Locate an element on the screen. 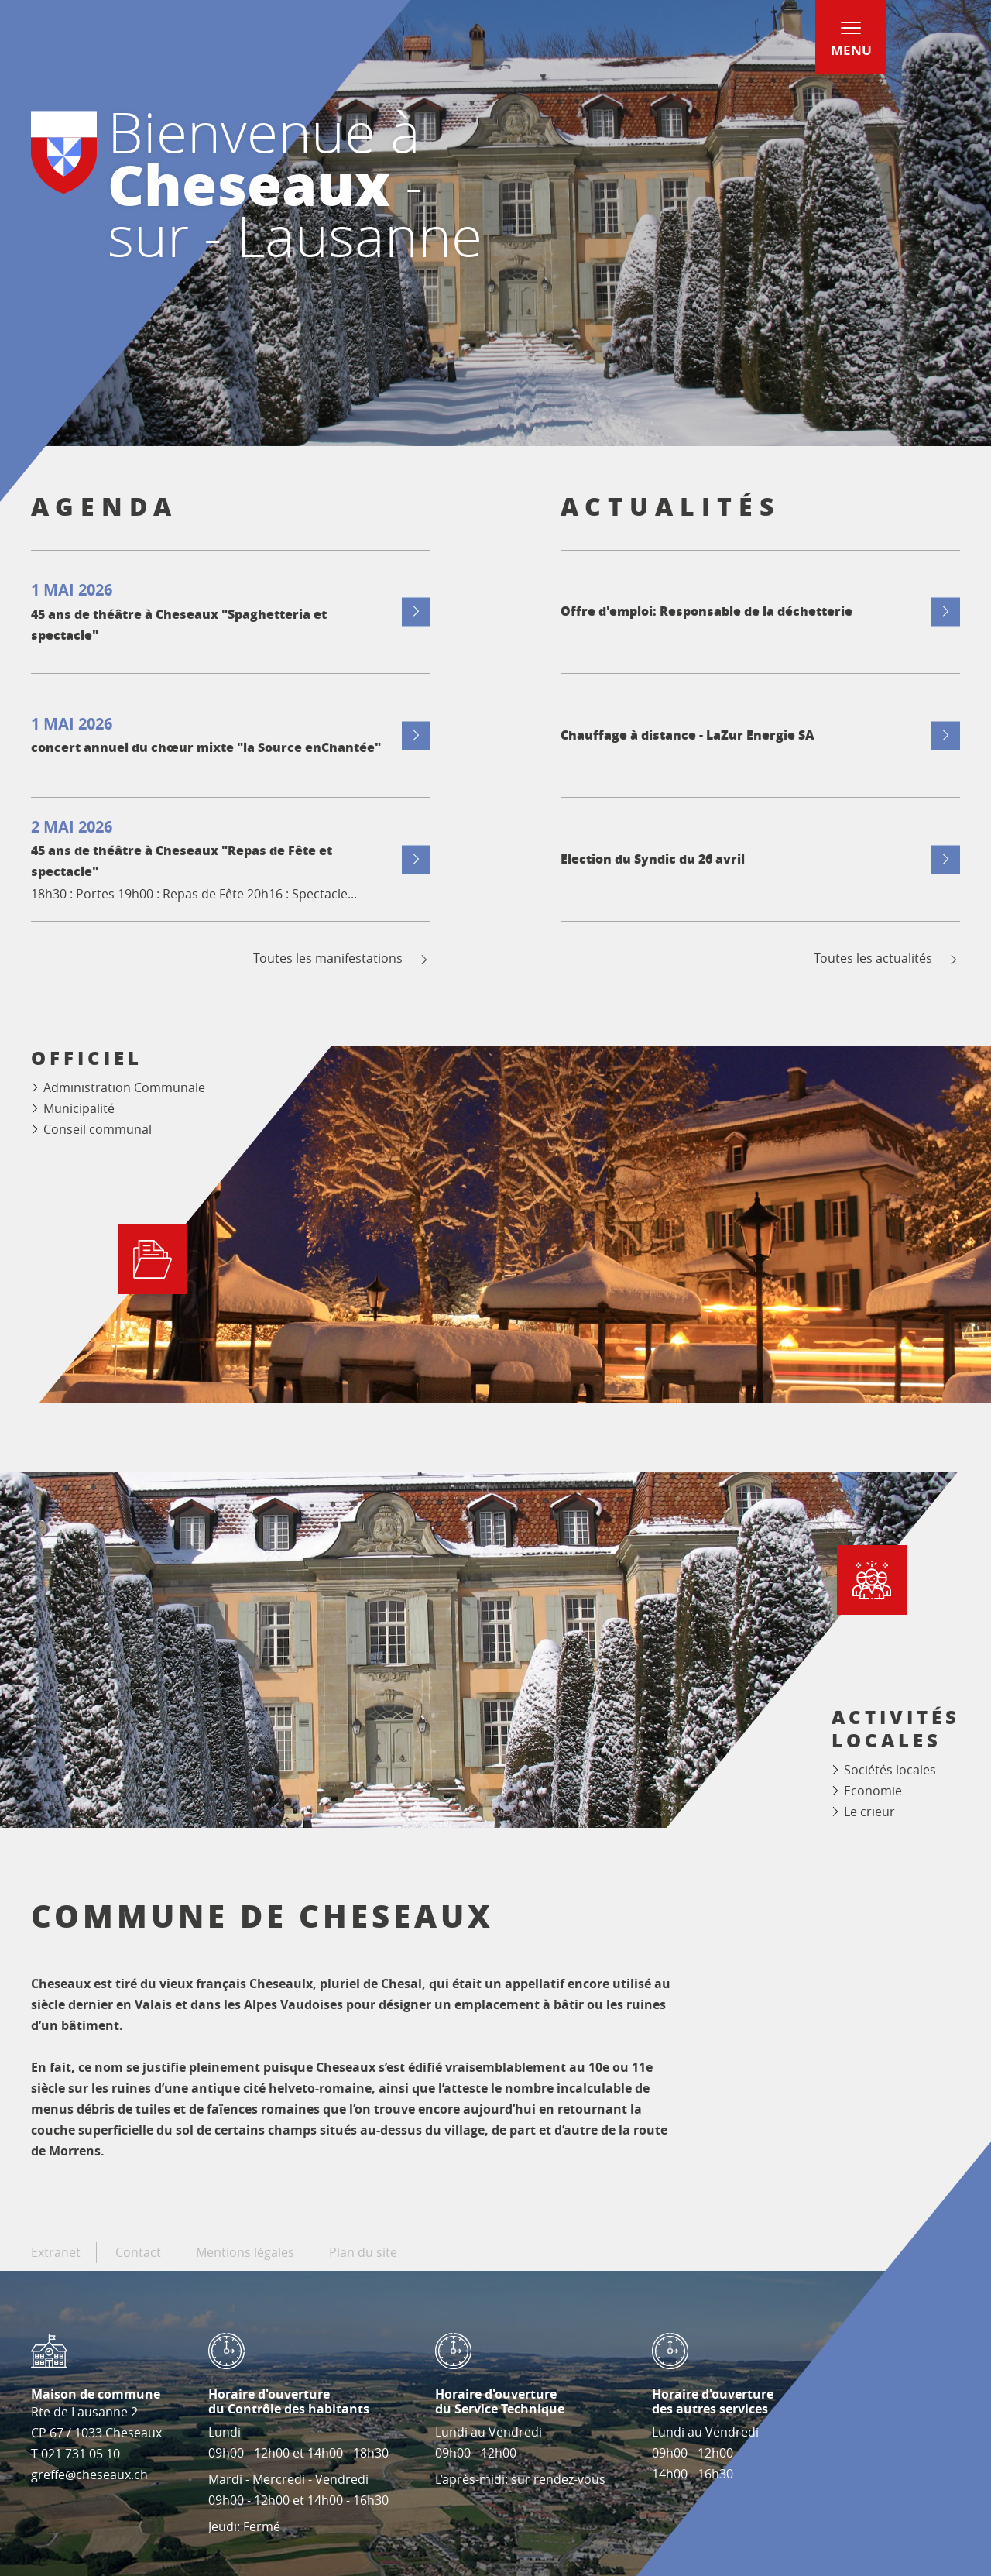 Image resolution: width=991 pixels, height=2576 pixels. Contact is located at coordinates (138, 2252).